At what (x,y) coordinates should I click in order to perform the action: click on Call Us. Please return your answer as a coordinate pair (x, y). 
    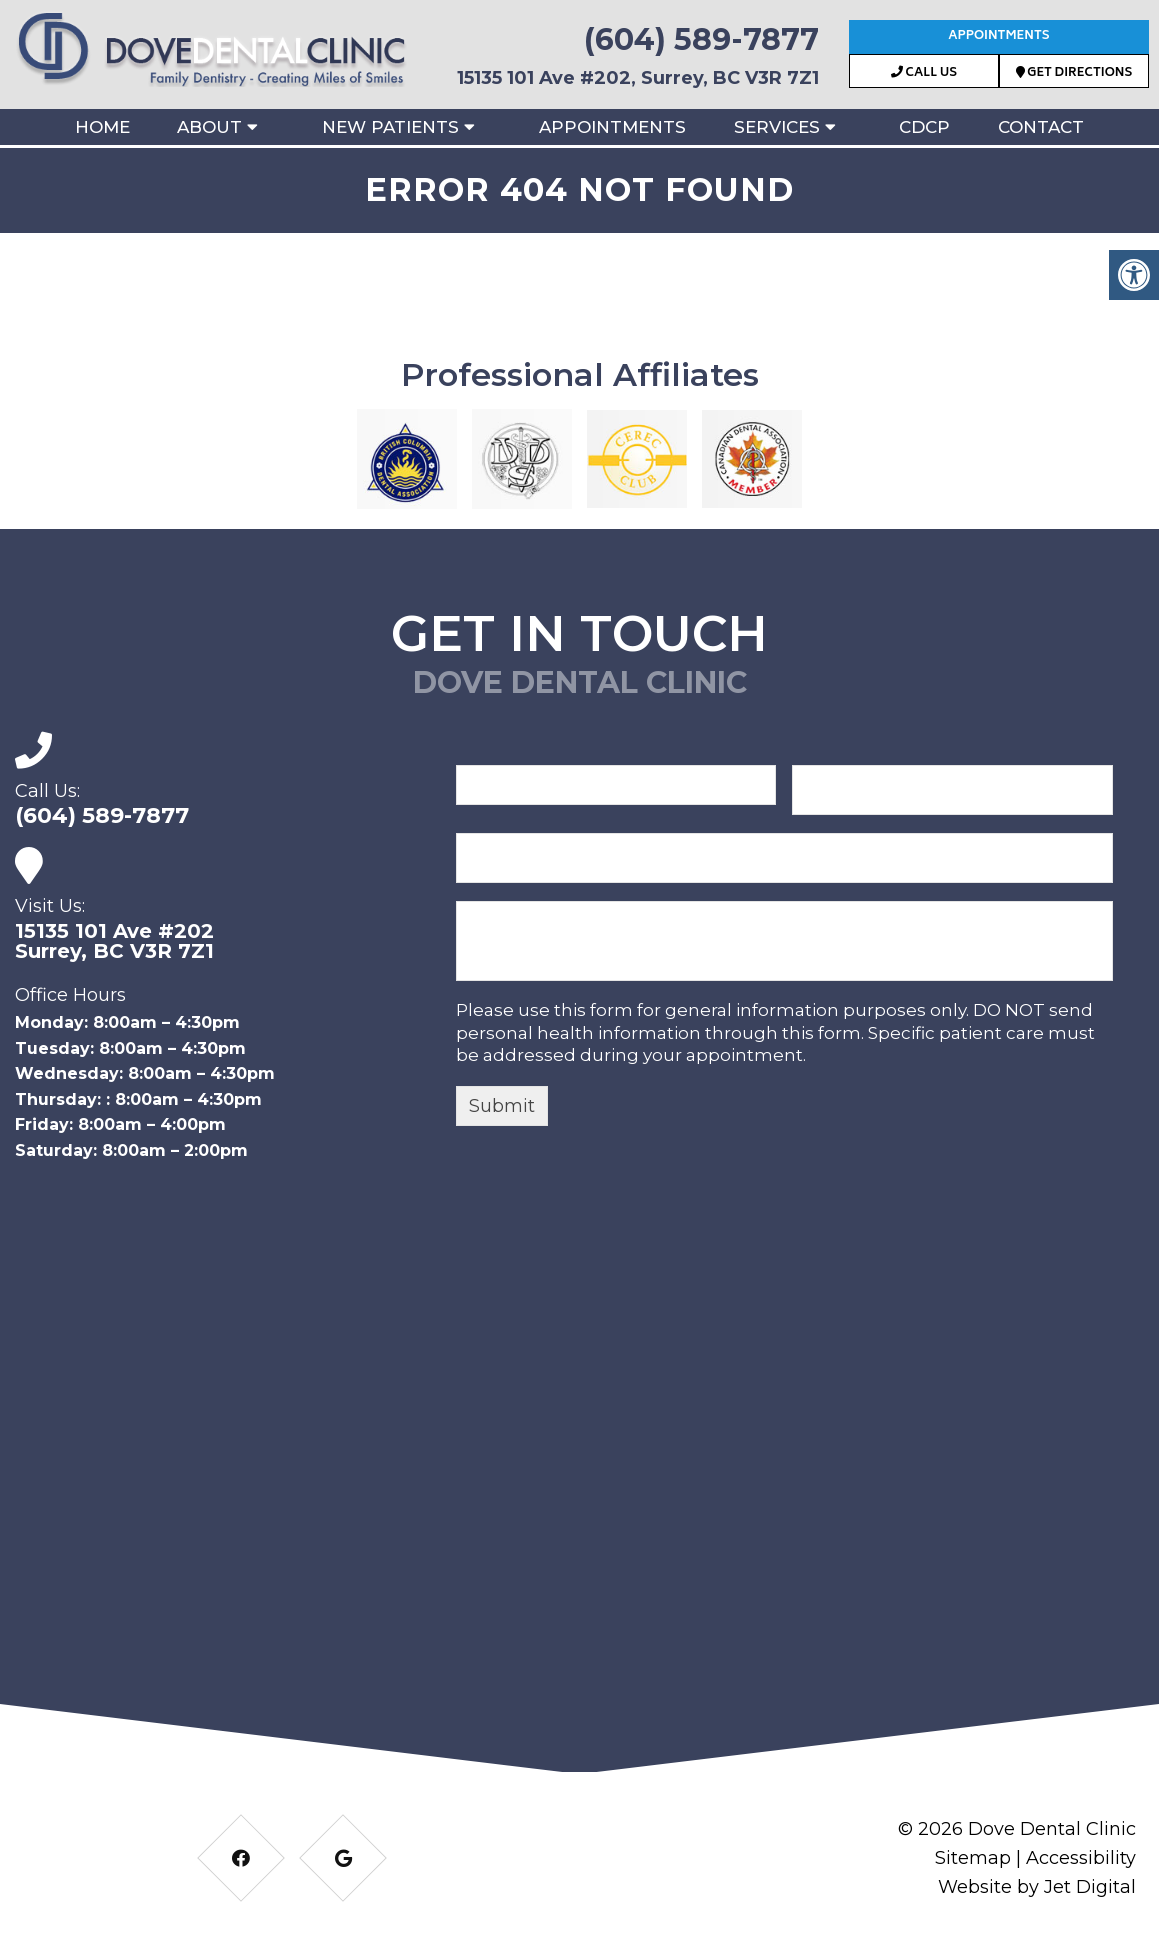
    Looking at the image, I should click on (924, 73).